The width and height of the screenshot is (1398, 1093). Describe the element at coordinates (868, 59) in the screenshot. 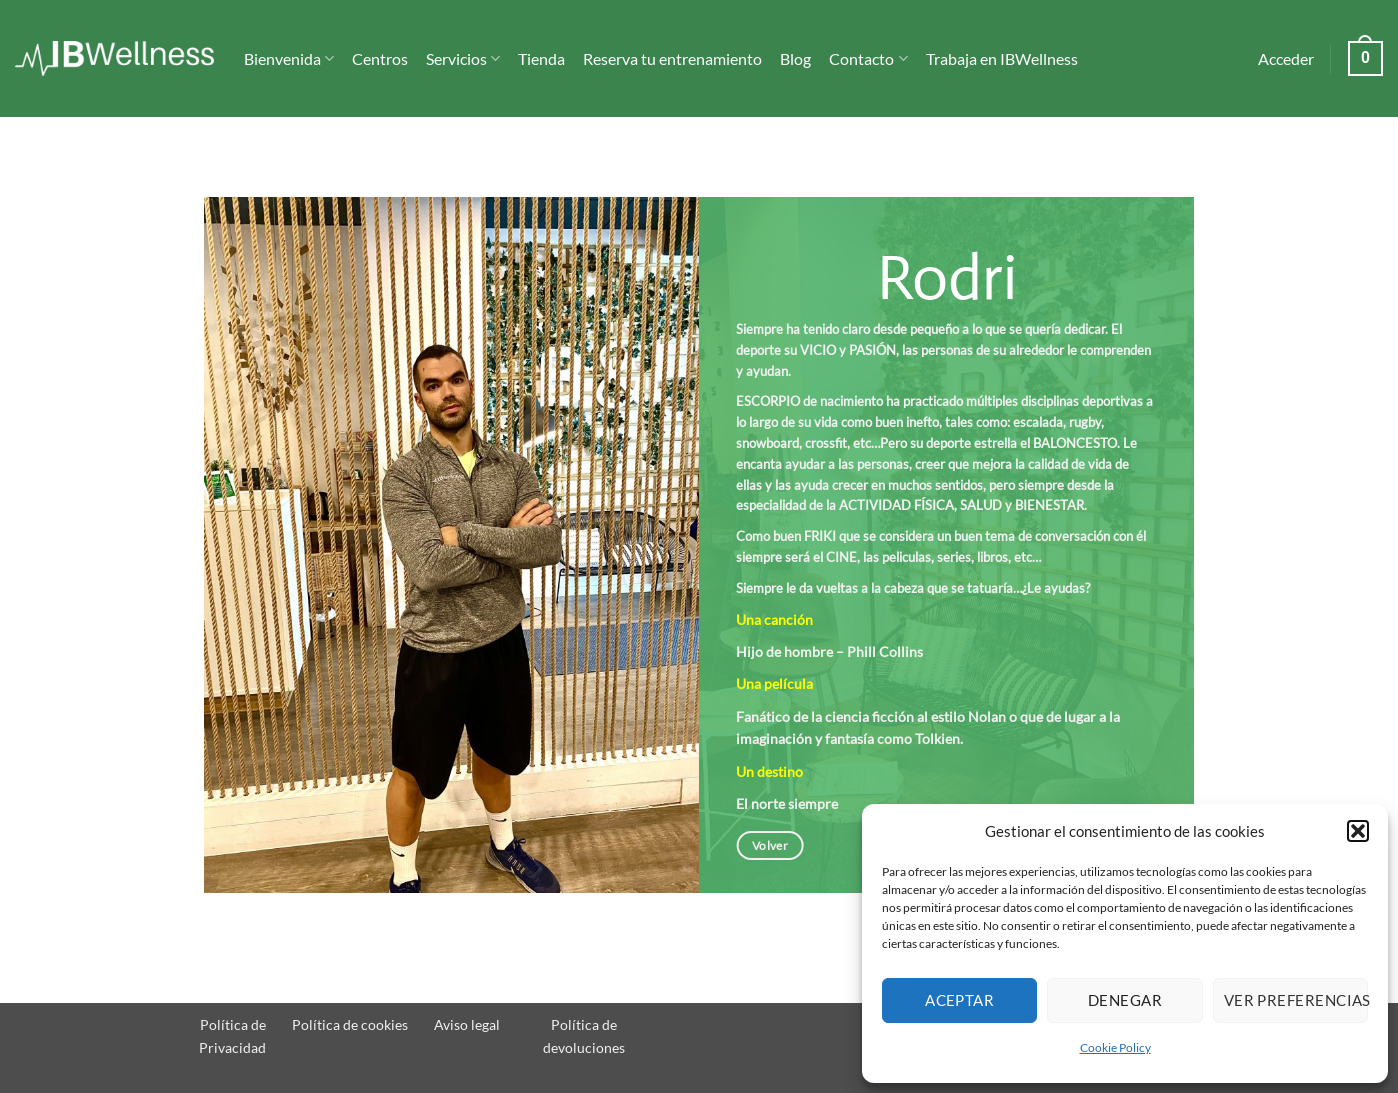

I see `Contacto` at that location.